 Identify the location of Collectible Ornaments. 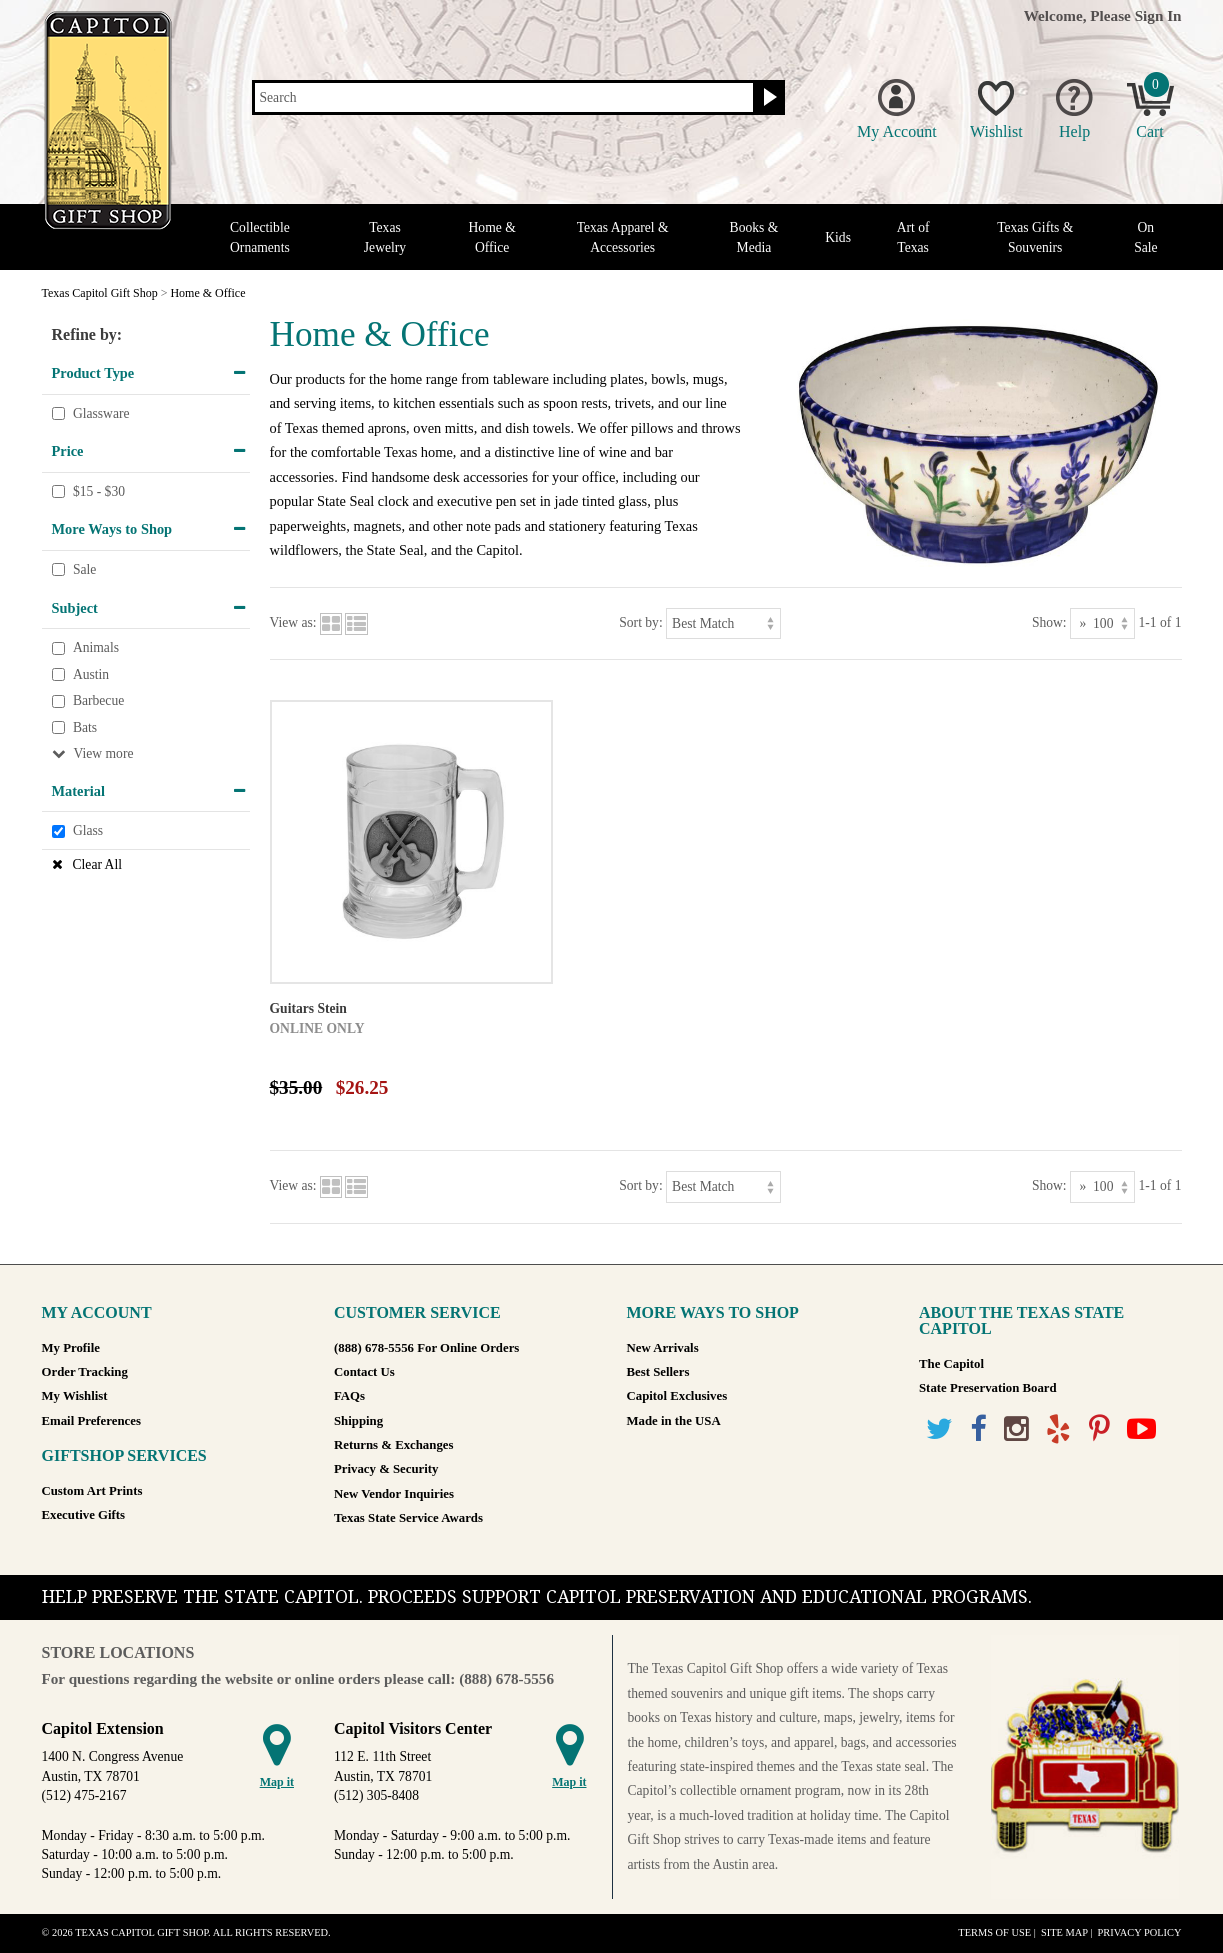
(260, 237).